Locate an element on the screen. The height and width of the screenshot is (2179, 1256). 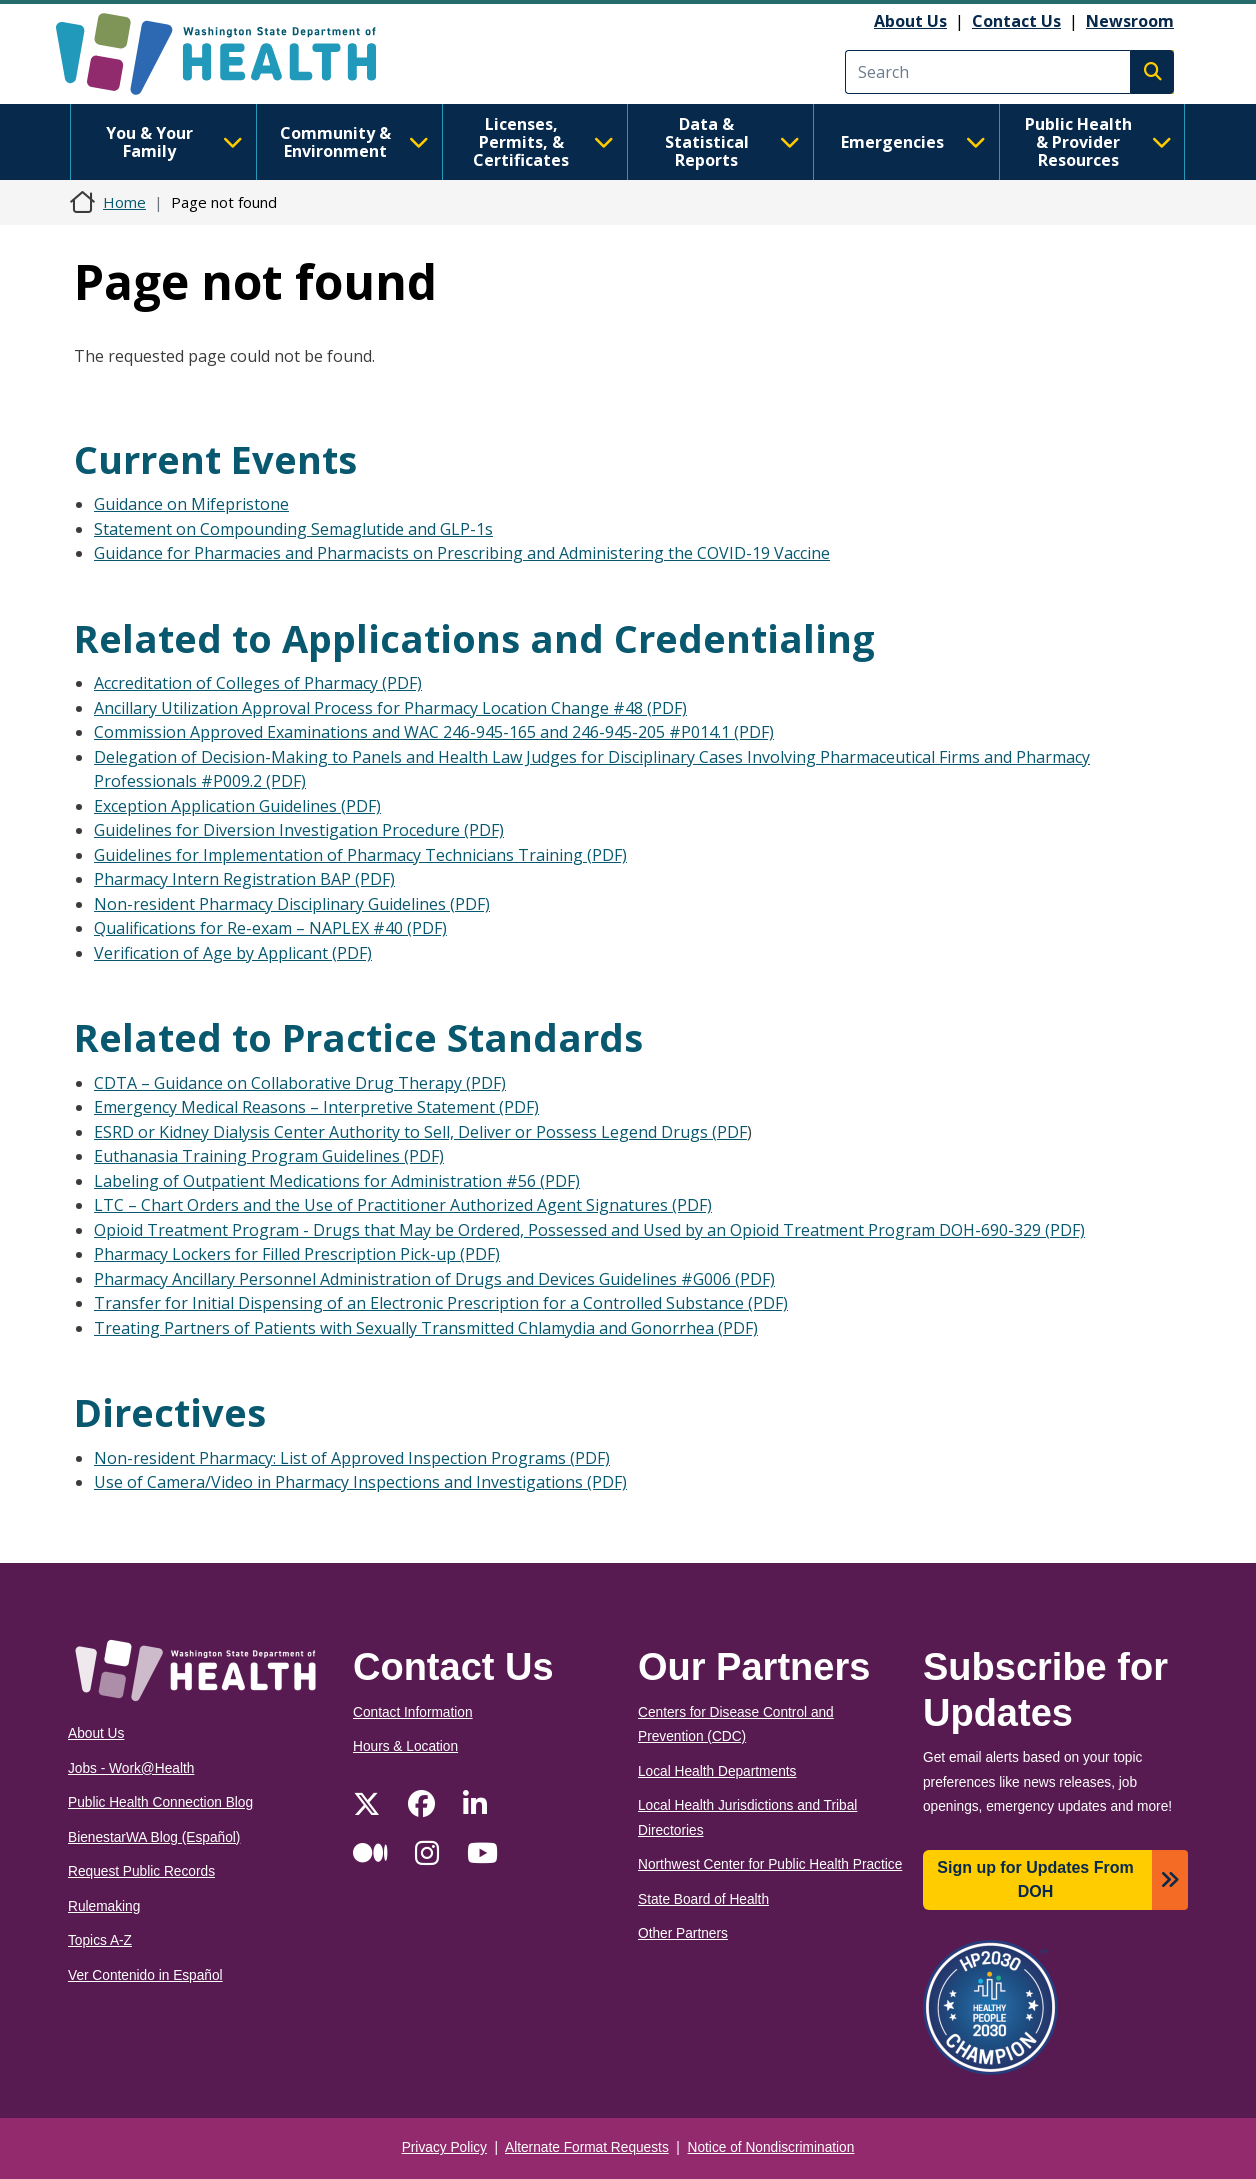
Verification of Age by Applicant (PDF) is located at coordinates (233, 953).